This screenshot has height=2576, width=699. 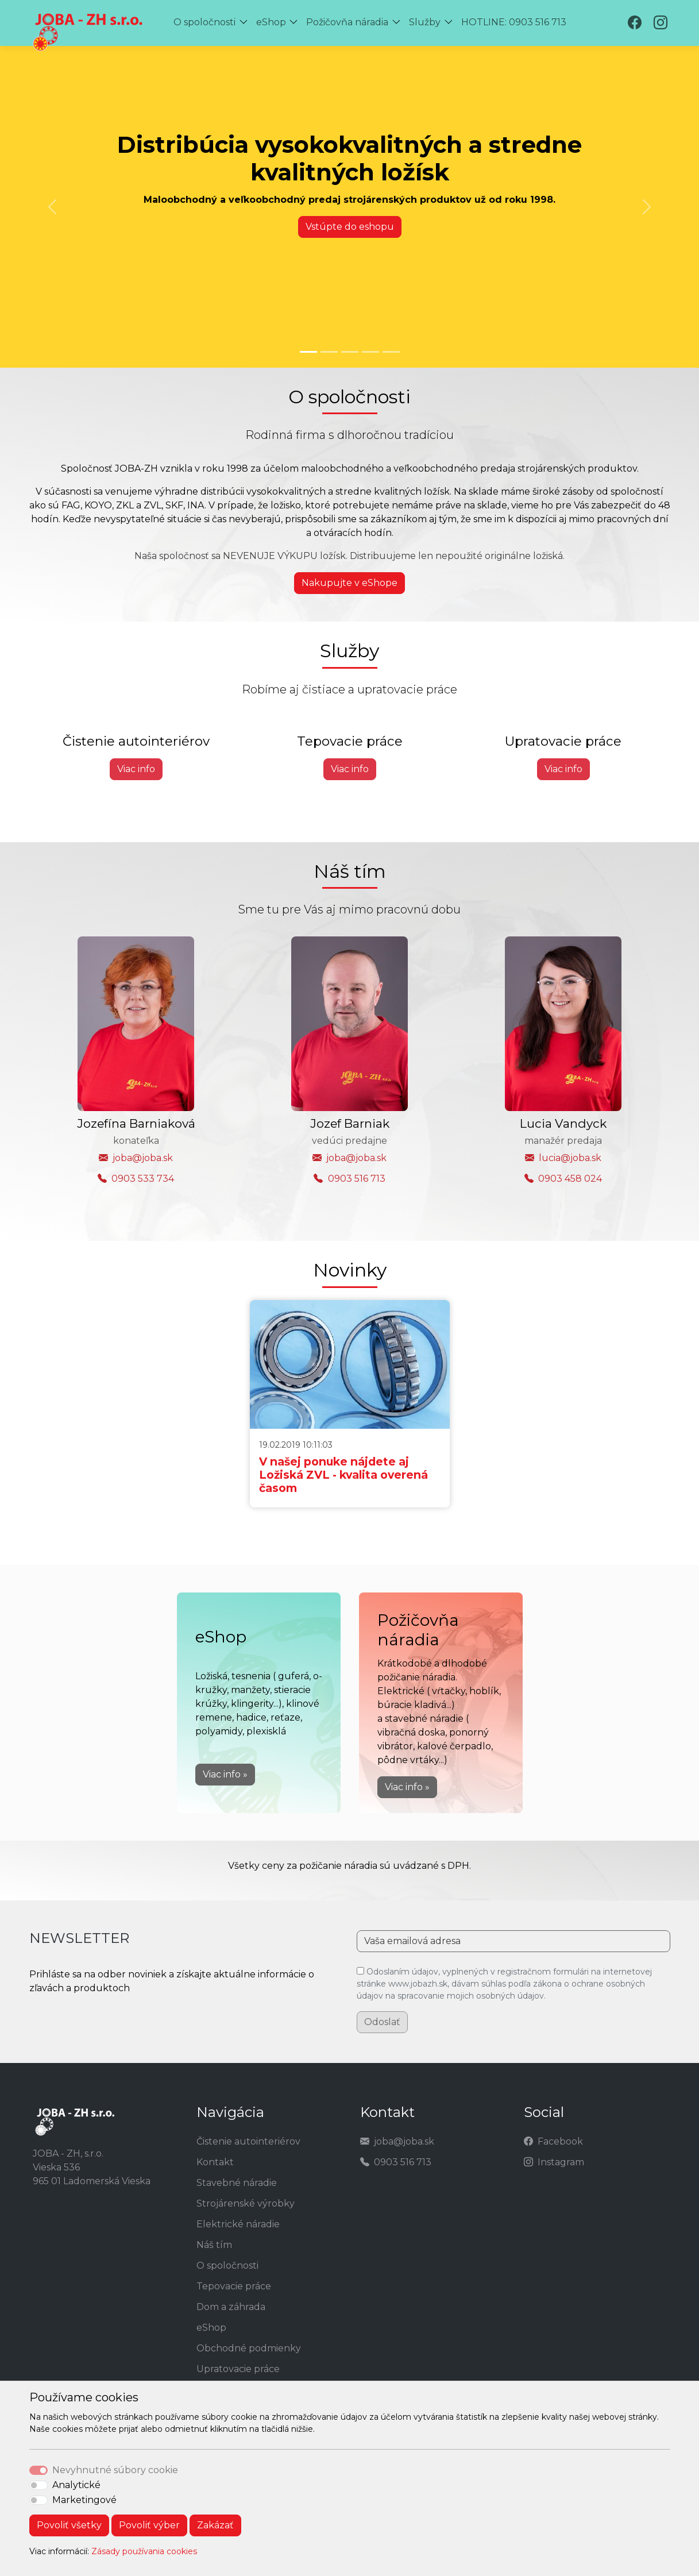 I want to click on Obchodné podmienky, so click(x=248, y=2348).